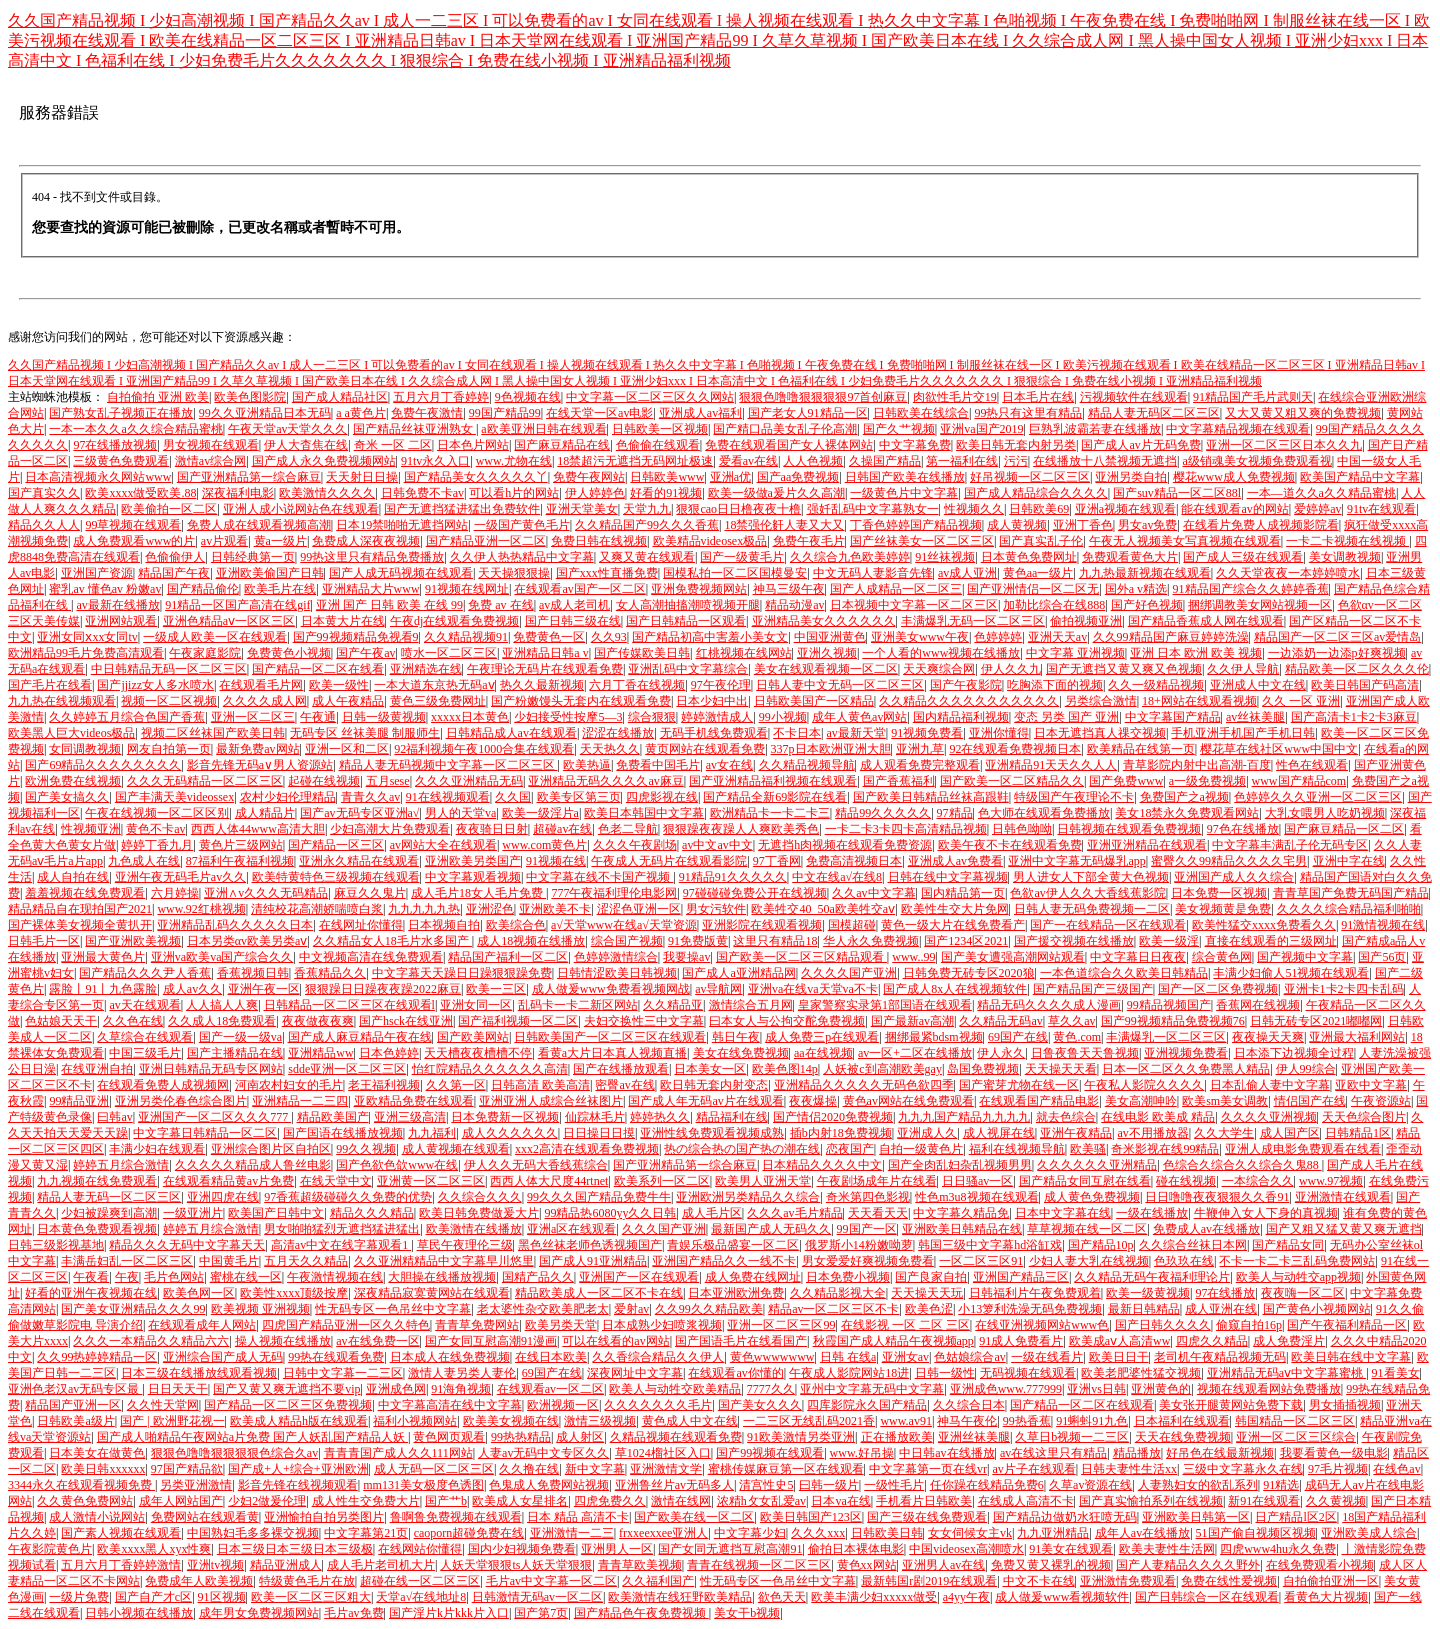  What do you see at coordinates (73, 781) in the screenshot?
I see `欧洲免费在线视频` at bounding box center [73, 781].